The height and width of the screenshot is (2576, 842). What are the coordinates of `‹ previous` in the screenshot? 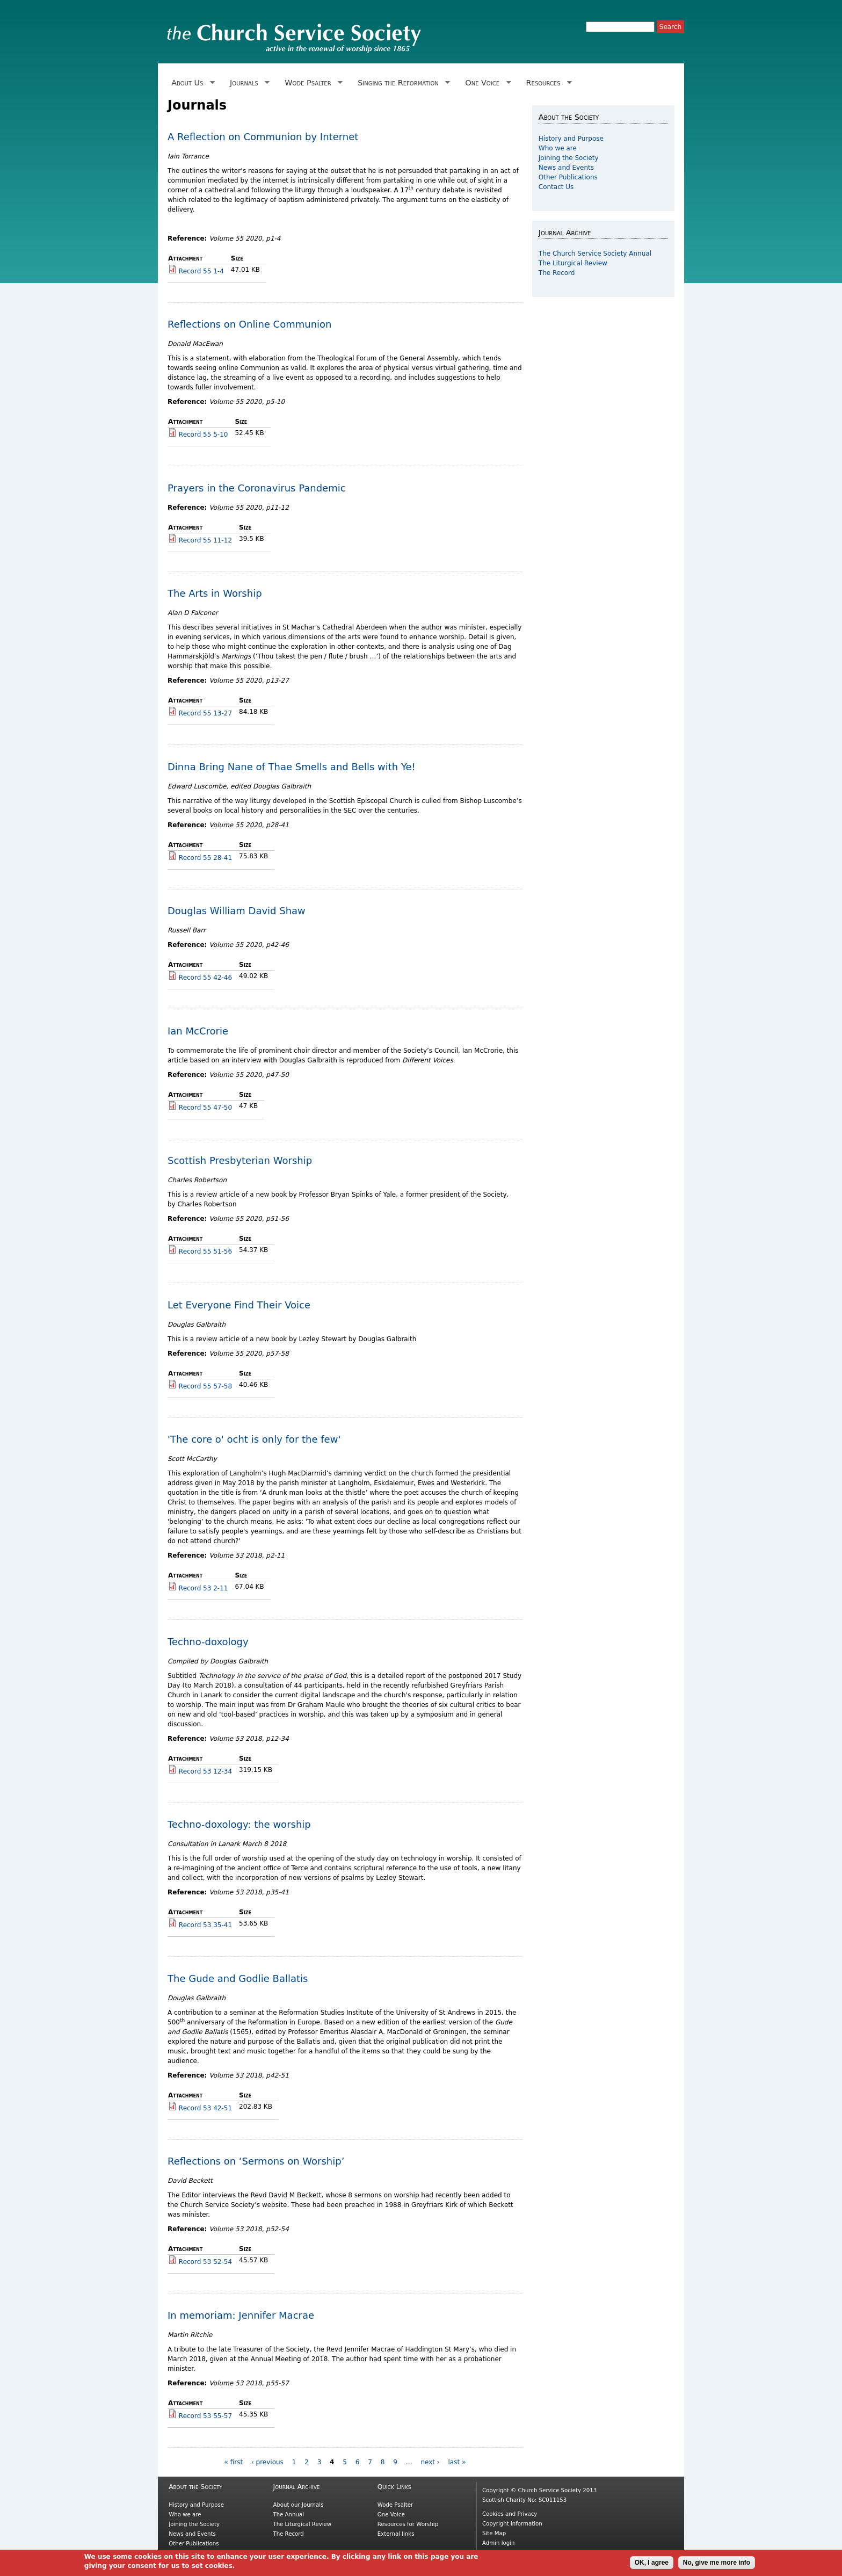 It's located at (267, 2462).